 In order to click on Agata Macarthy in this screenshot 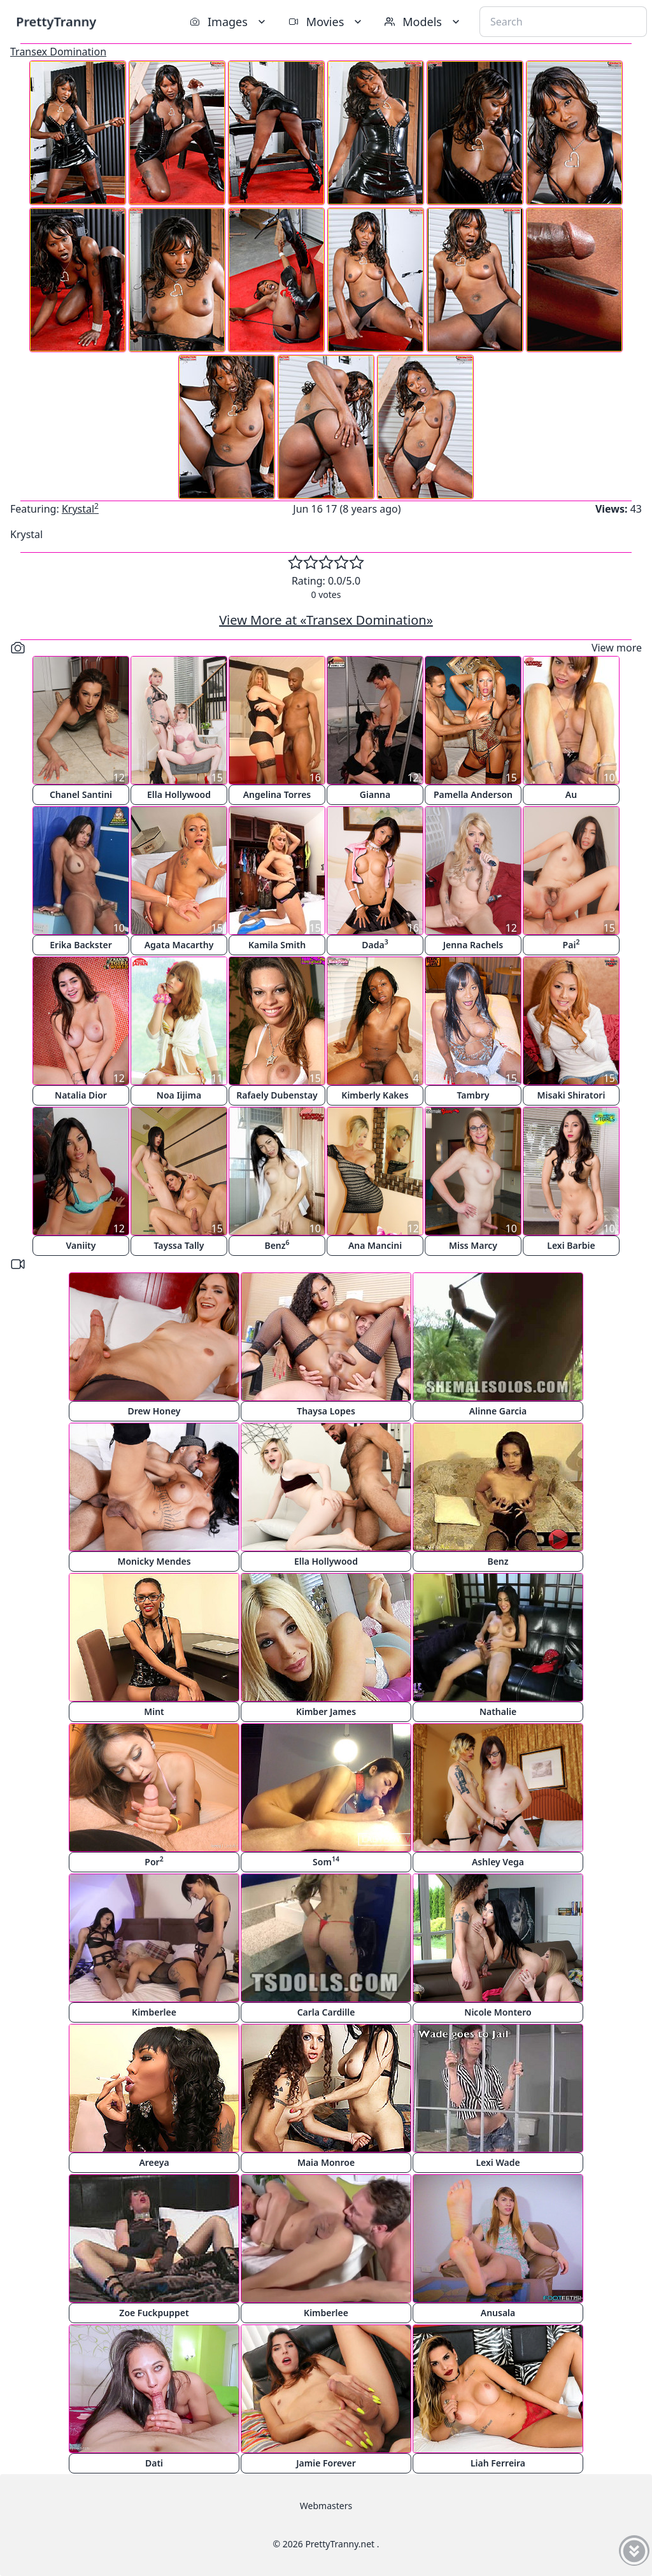, I will do `click(179, 945)`.